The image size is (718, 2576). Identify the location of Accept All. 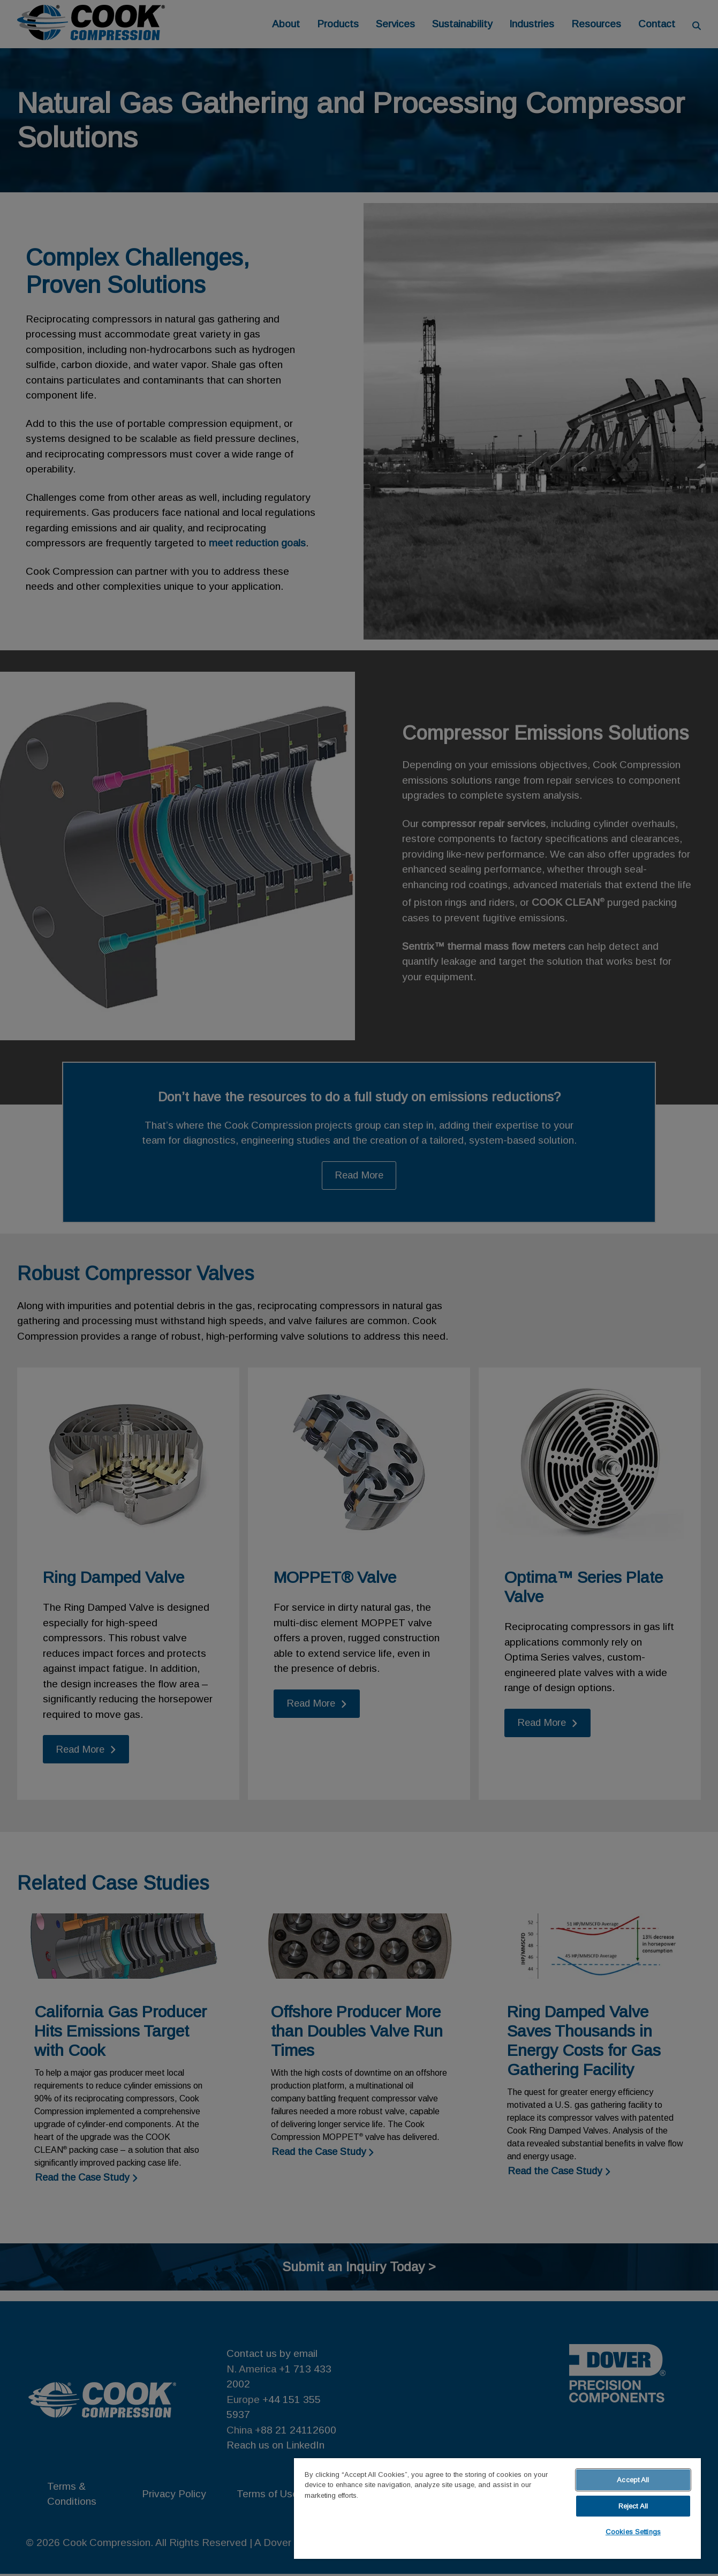
(633, 2480).